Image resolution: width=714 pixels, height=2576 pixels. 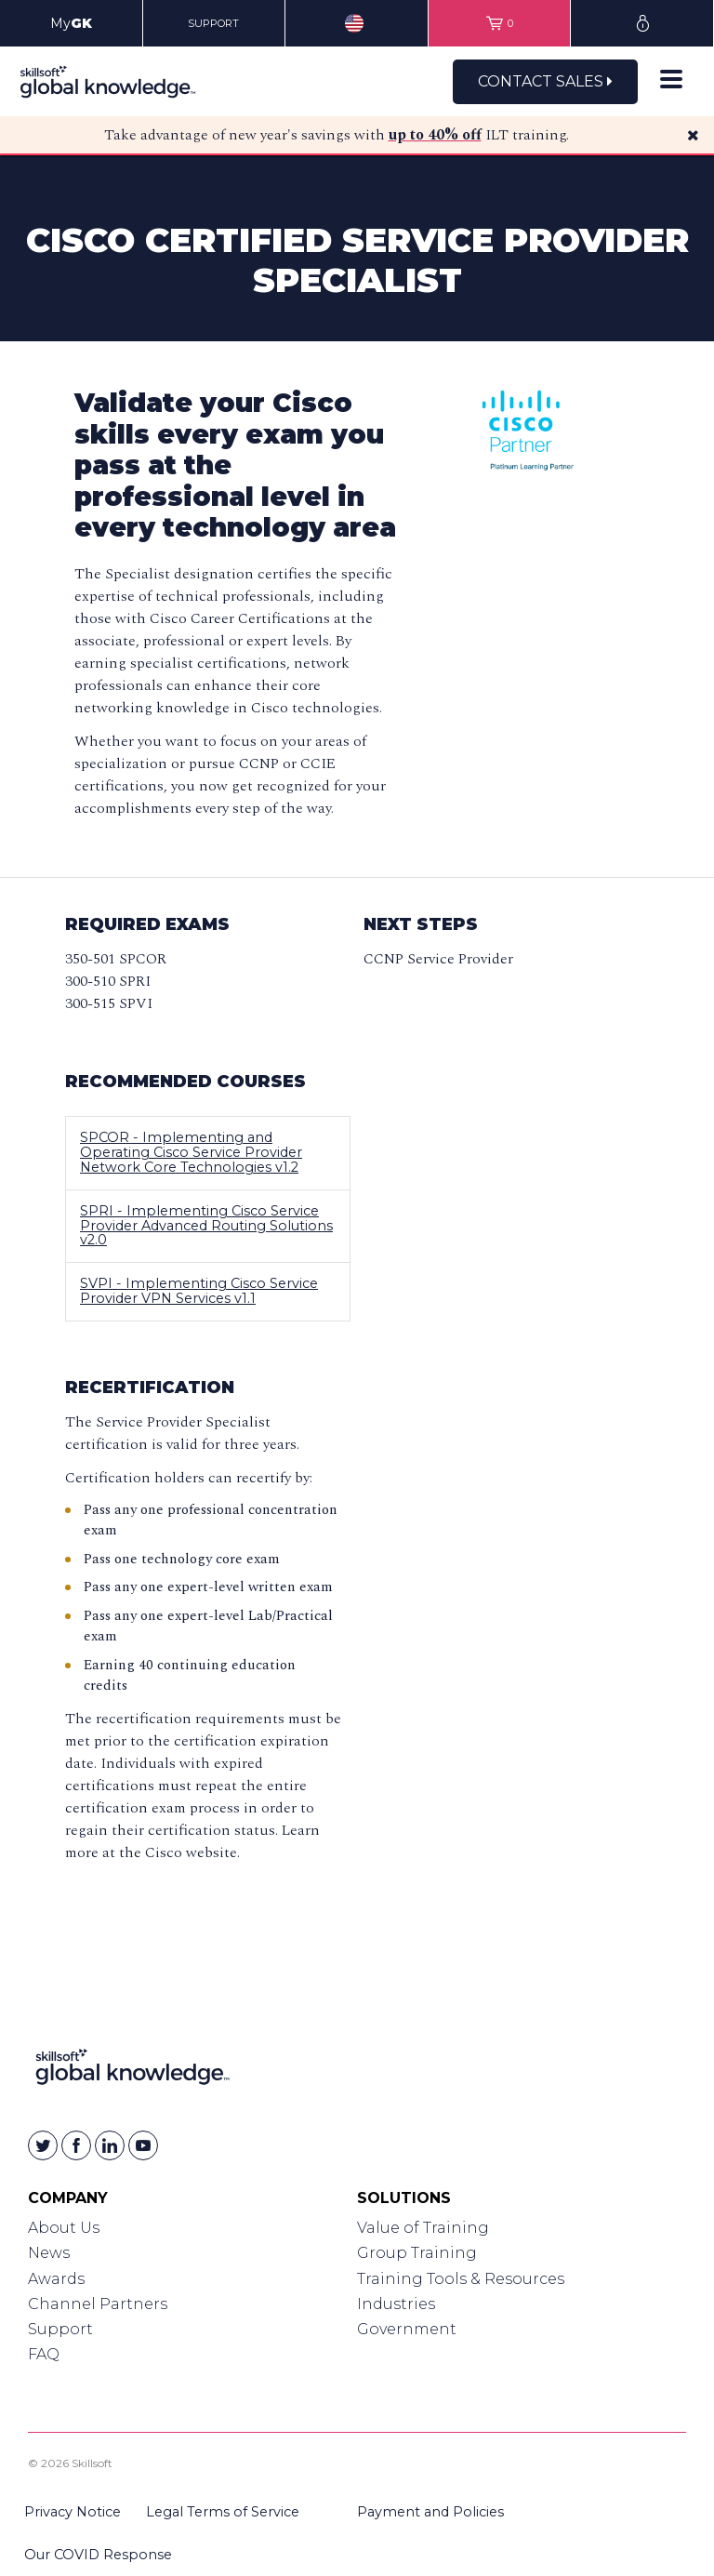 I want to click on [Skillsoft on Linkedin], so click(x=110, y=2145).